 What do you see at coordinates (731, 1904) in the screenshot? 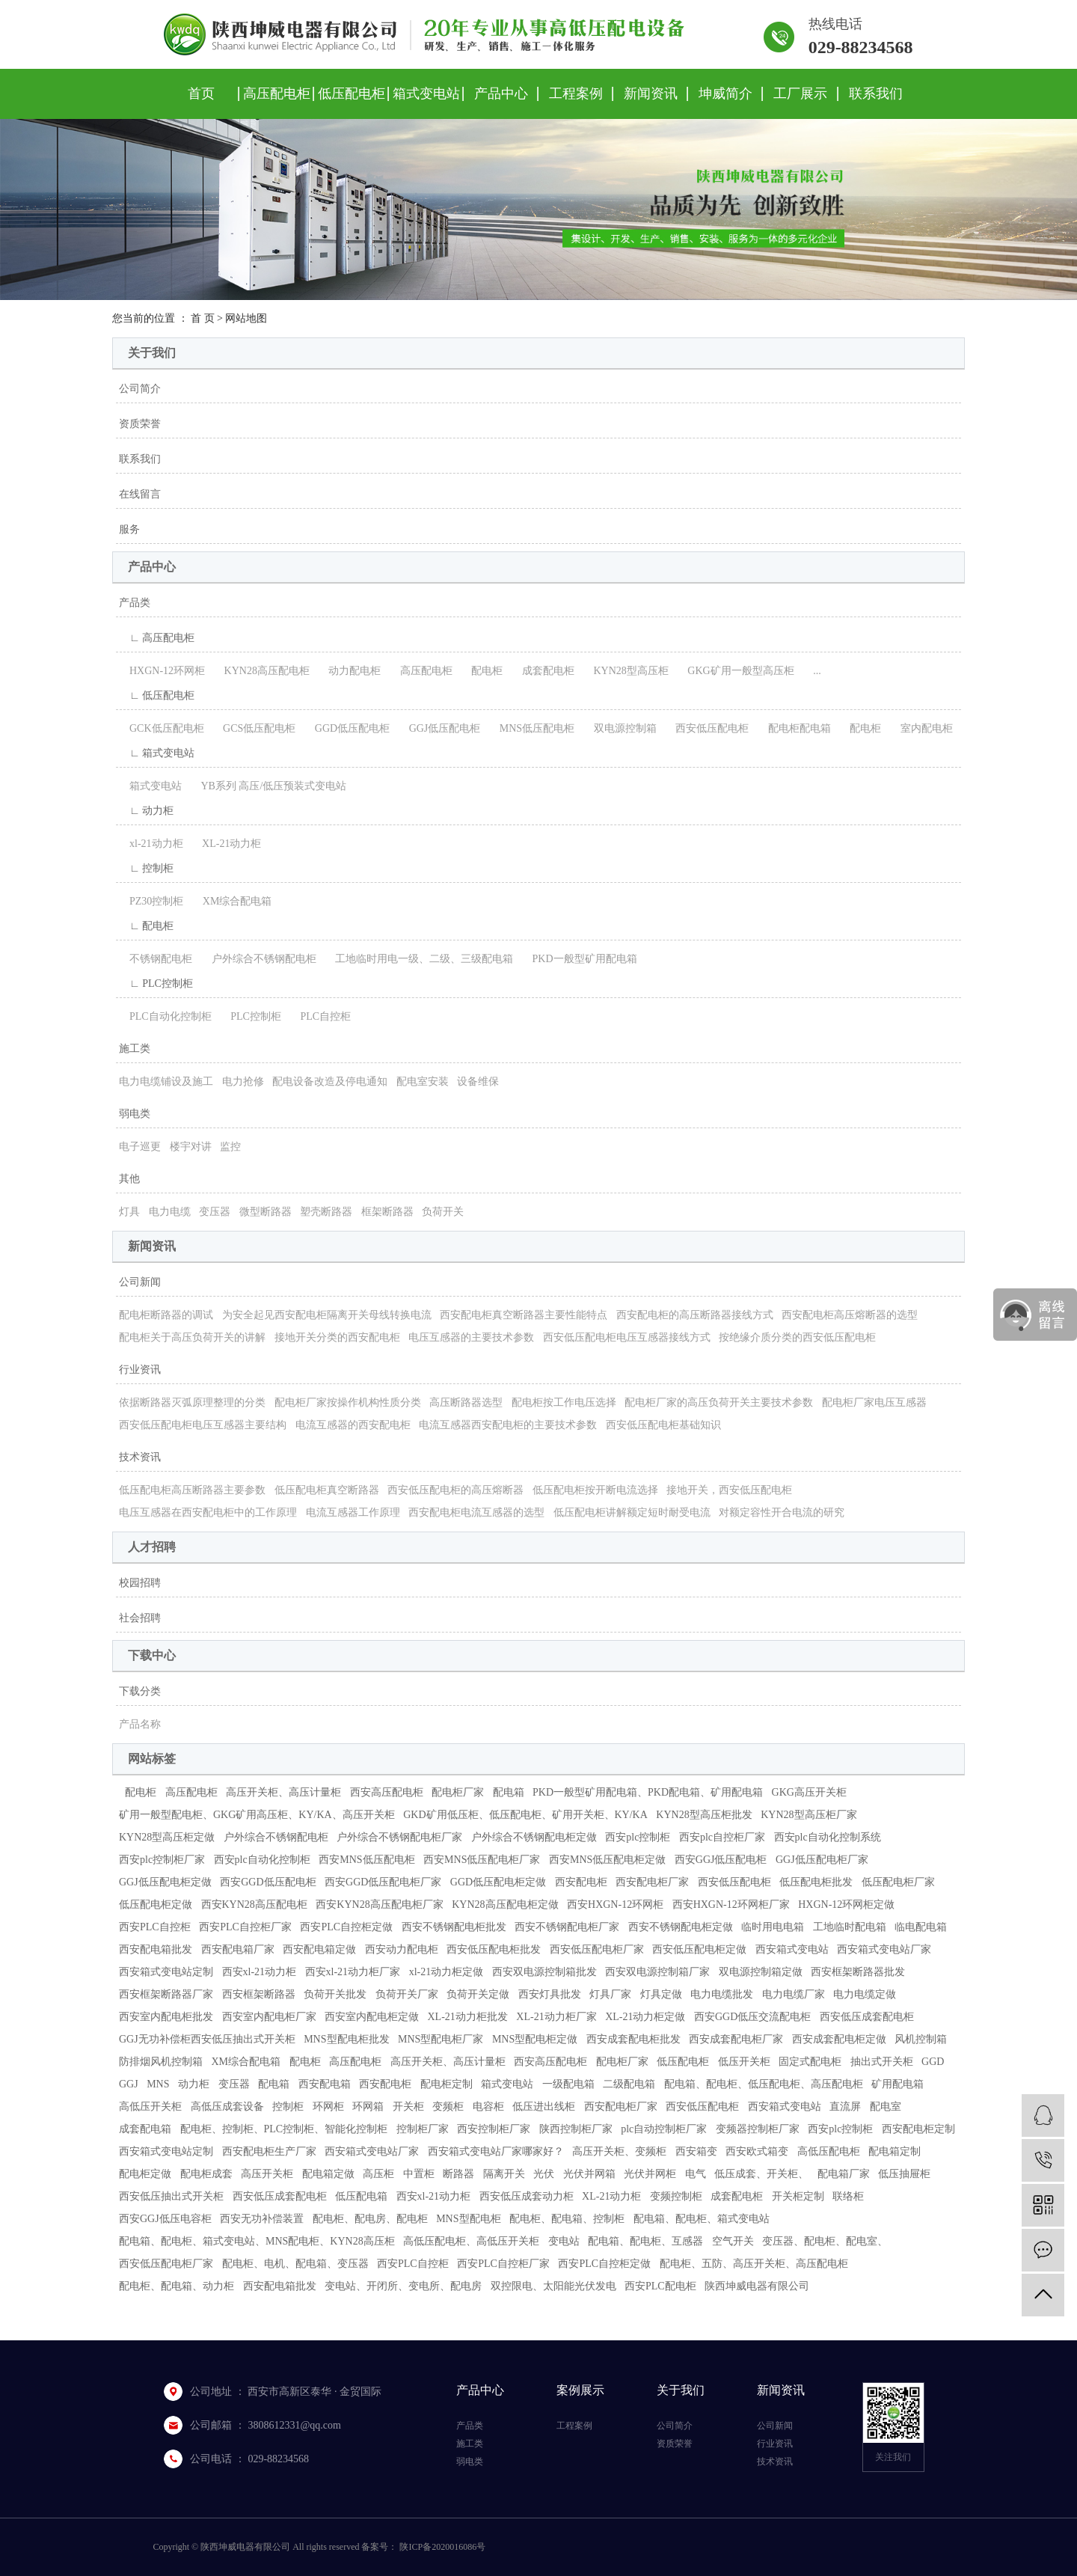
I see `西安HXGN-12环网柜厂家` at bounding box center [731, 1904].